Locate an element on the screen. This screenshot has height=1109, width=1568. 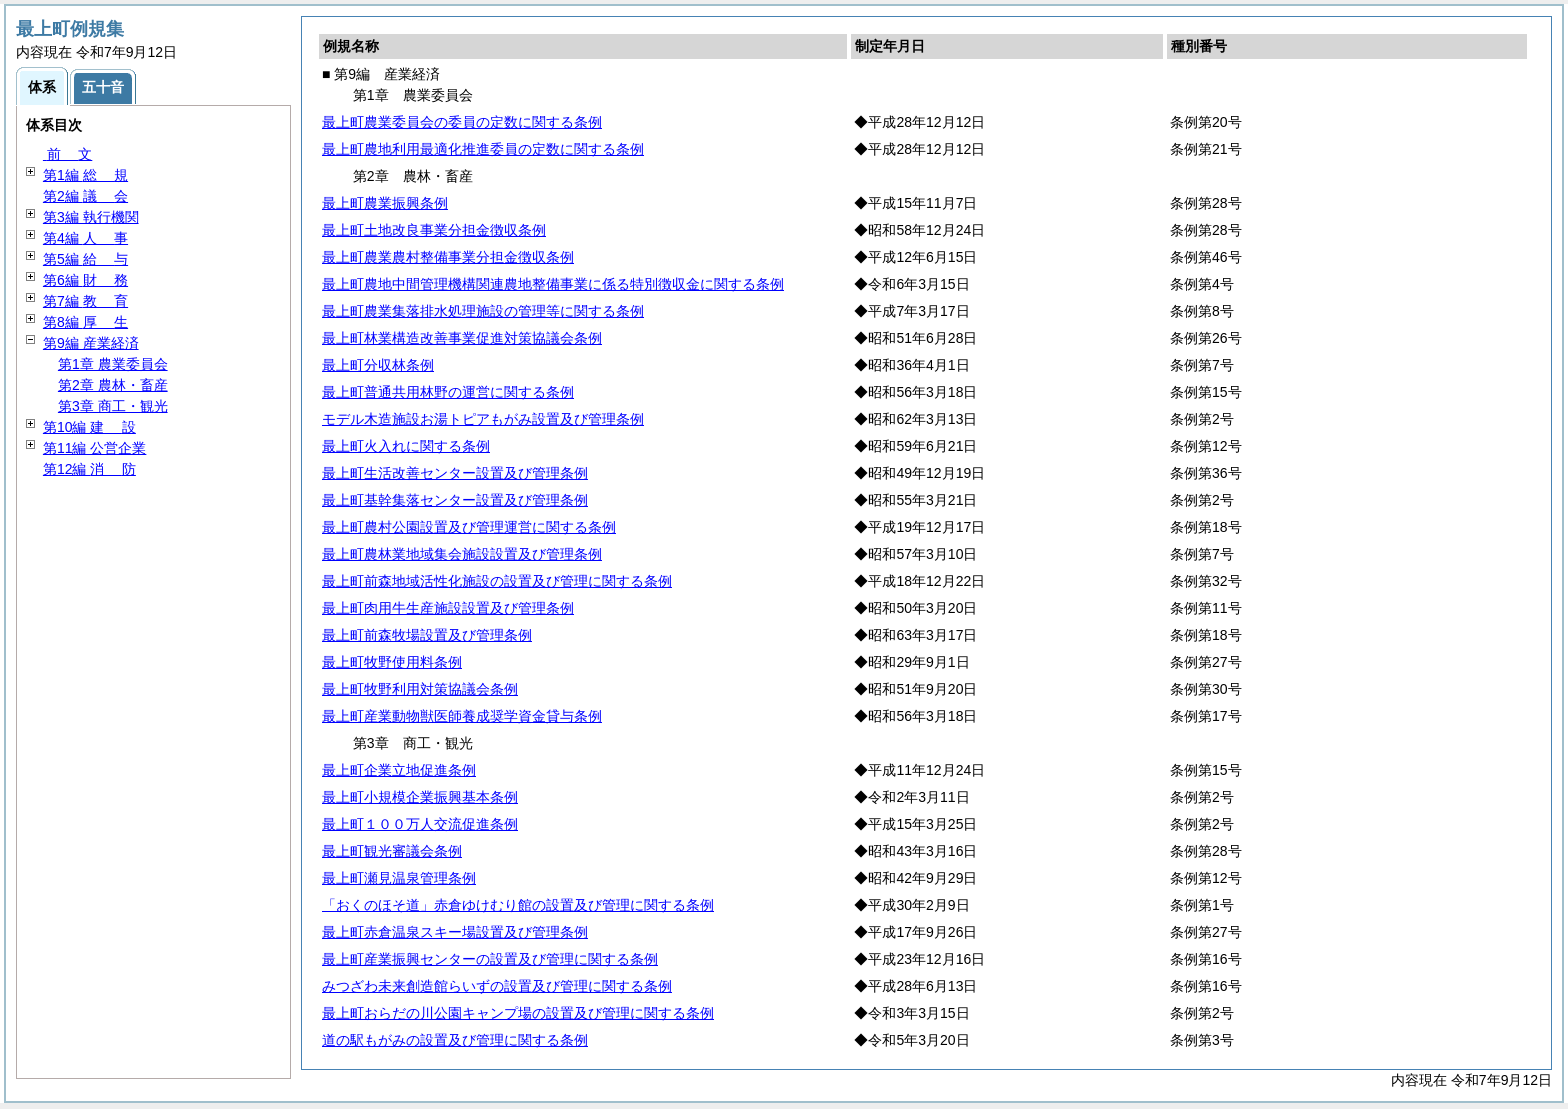
最上町農業集落排水処理施設の管理等に関する条例 is located at coordinates (483, 311).